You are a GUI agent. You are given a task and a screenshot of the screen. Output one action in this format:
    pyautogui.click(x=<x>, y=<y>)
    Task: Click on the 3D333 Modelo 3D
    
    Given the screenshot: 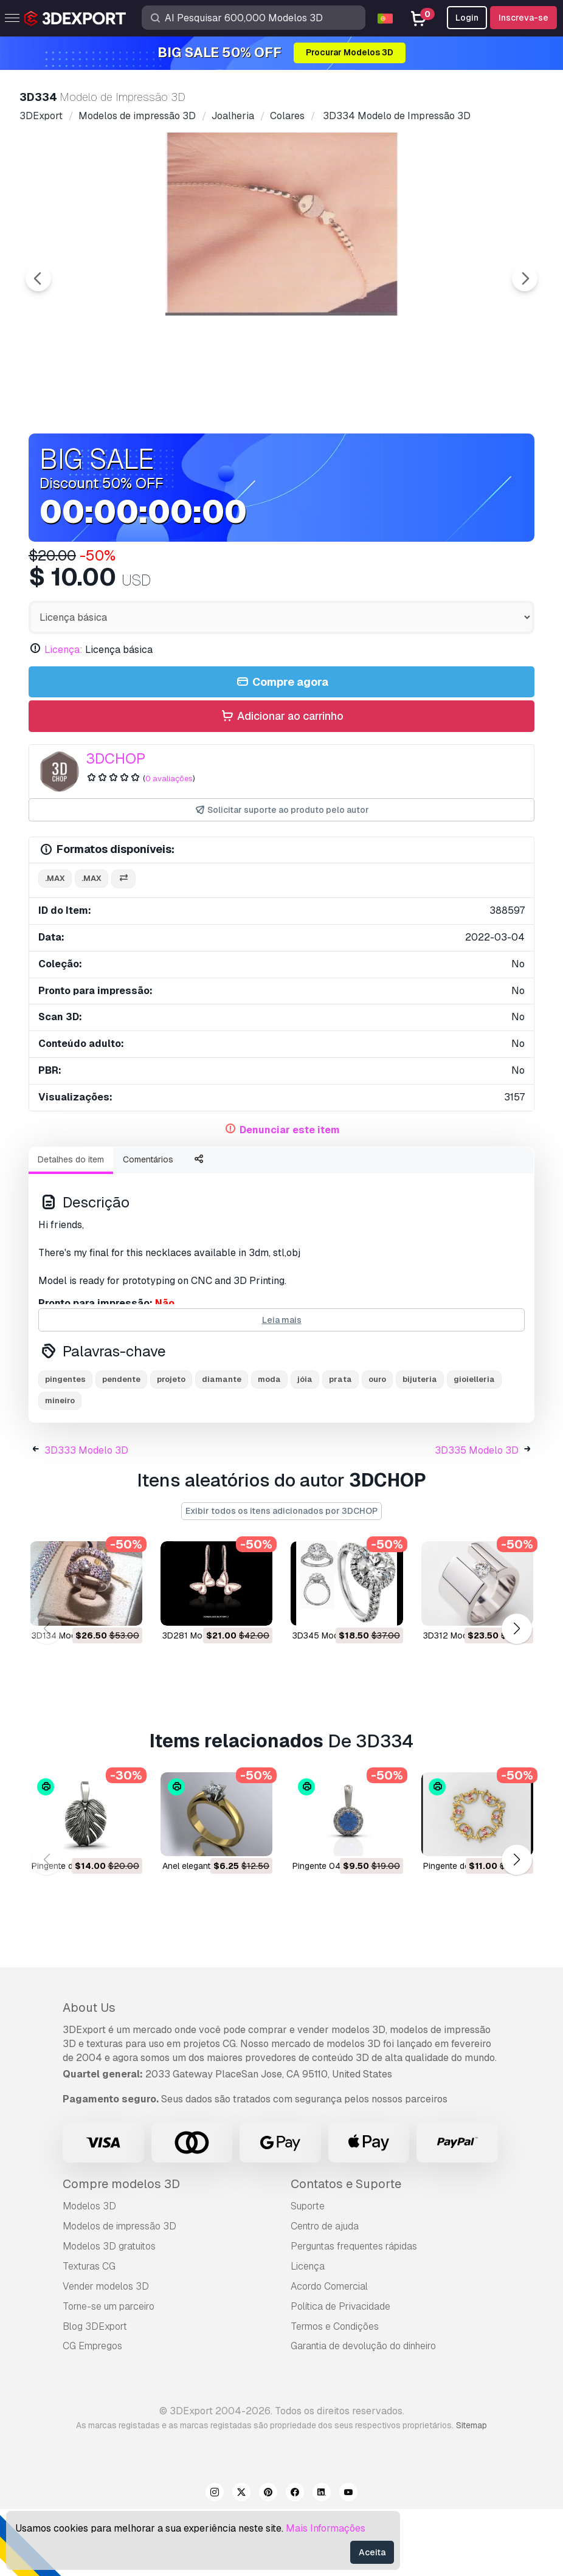 What is the action you would take?
    pyautogui.click(x=86, y=1517)
    